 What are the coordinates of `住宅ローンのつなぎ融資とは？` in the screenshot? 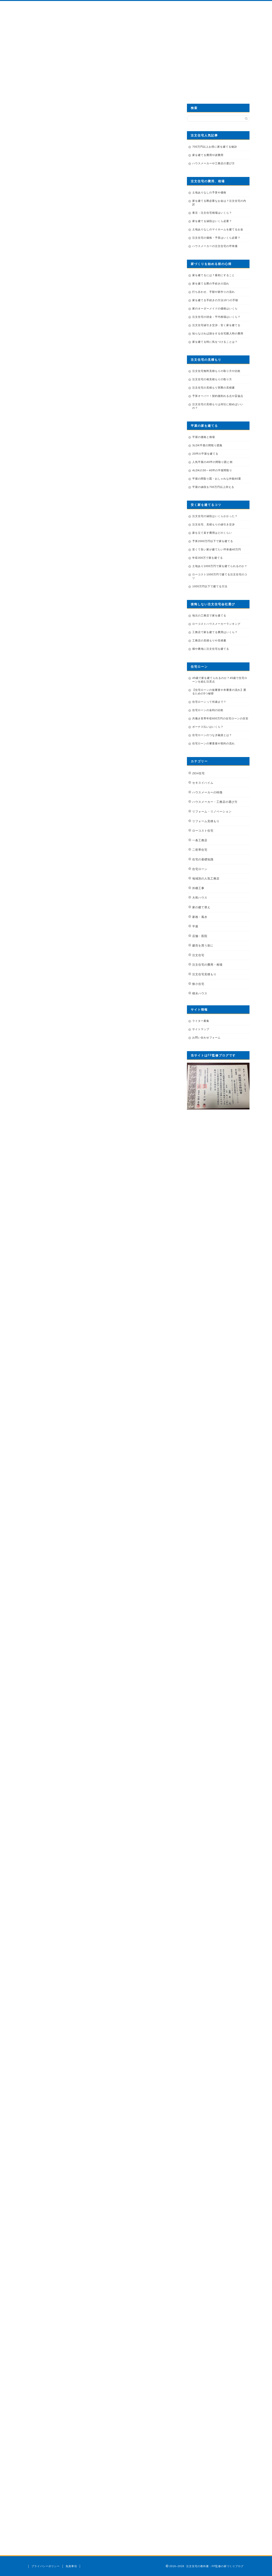 It's located at (212, 735).